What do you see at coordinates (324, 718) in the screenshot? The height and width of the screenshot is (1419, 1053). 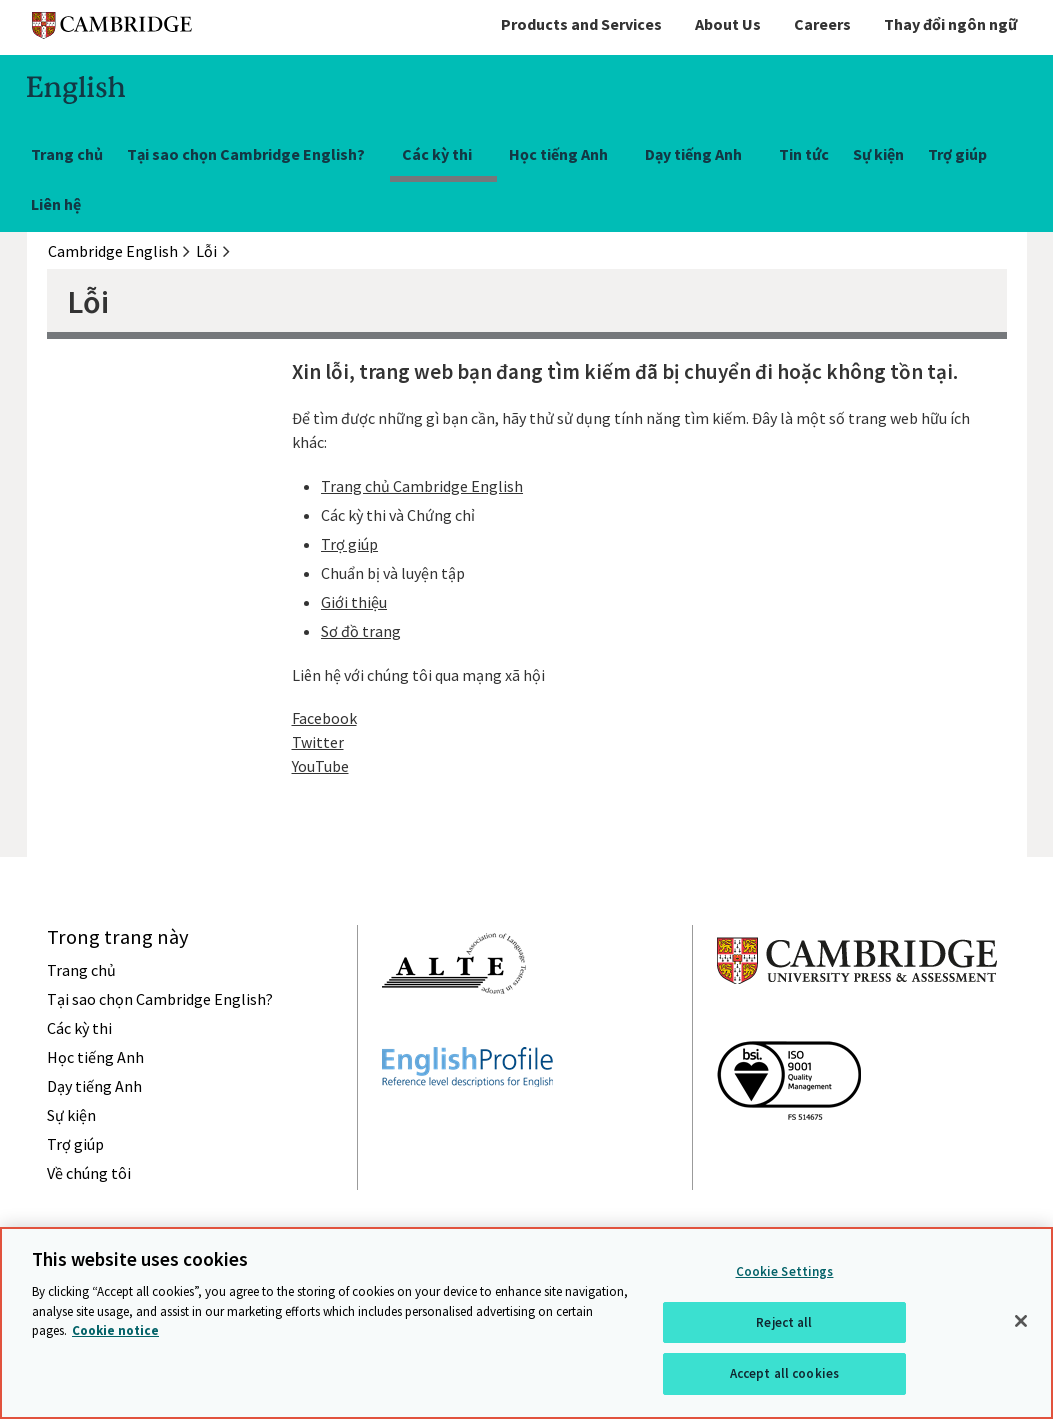 I see `Facebook` at bounding box center [324, 718].